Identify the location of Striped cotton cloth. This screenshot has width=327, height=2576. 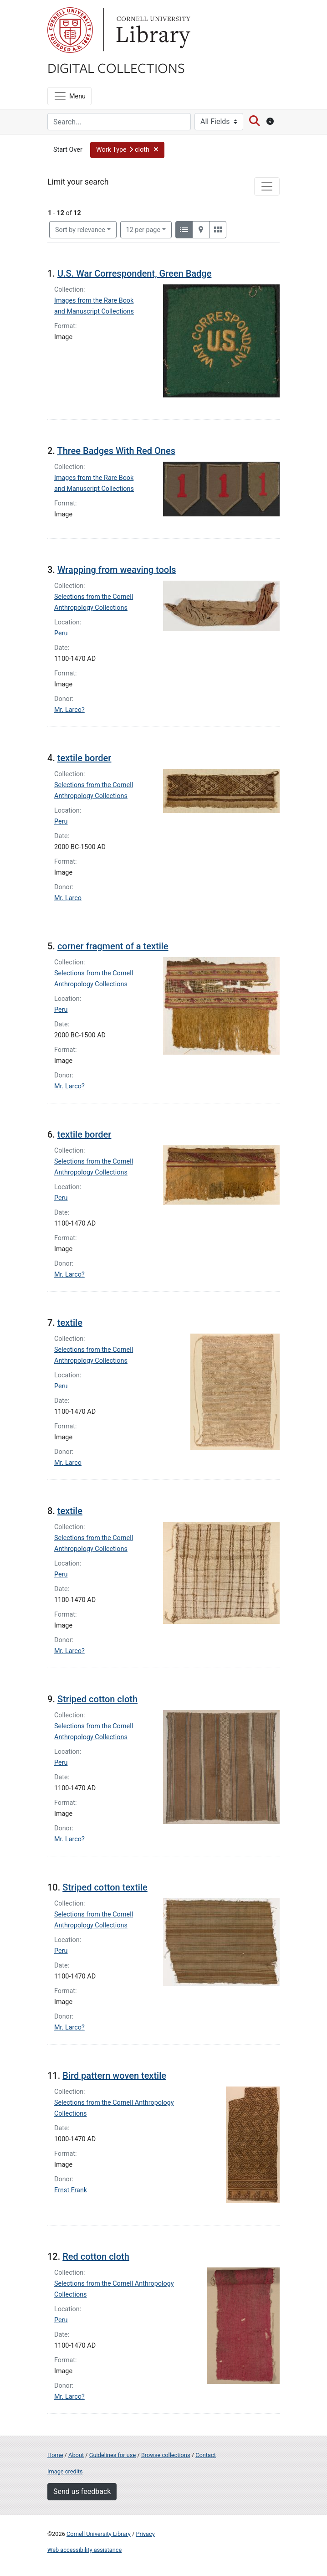
(97, 1699).